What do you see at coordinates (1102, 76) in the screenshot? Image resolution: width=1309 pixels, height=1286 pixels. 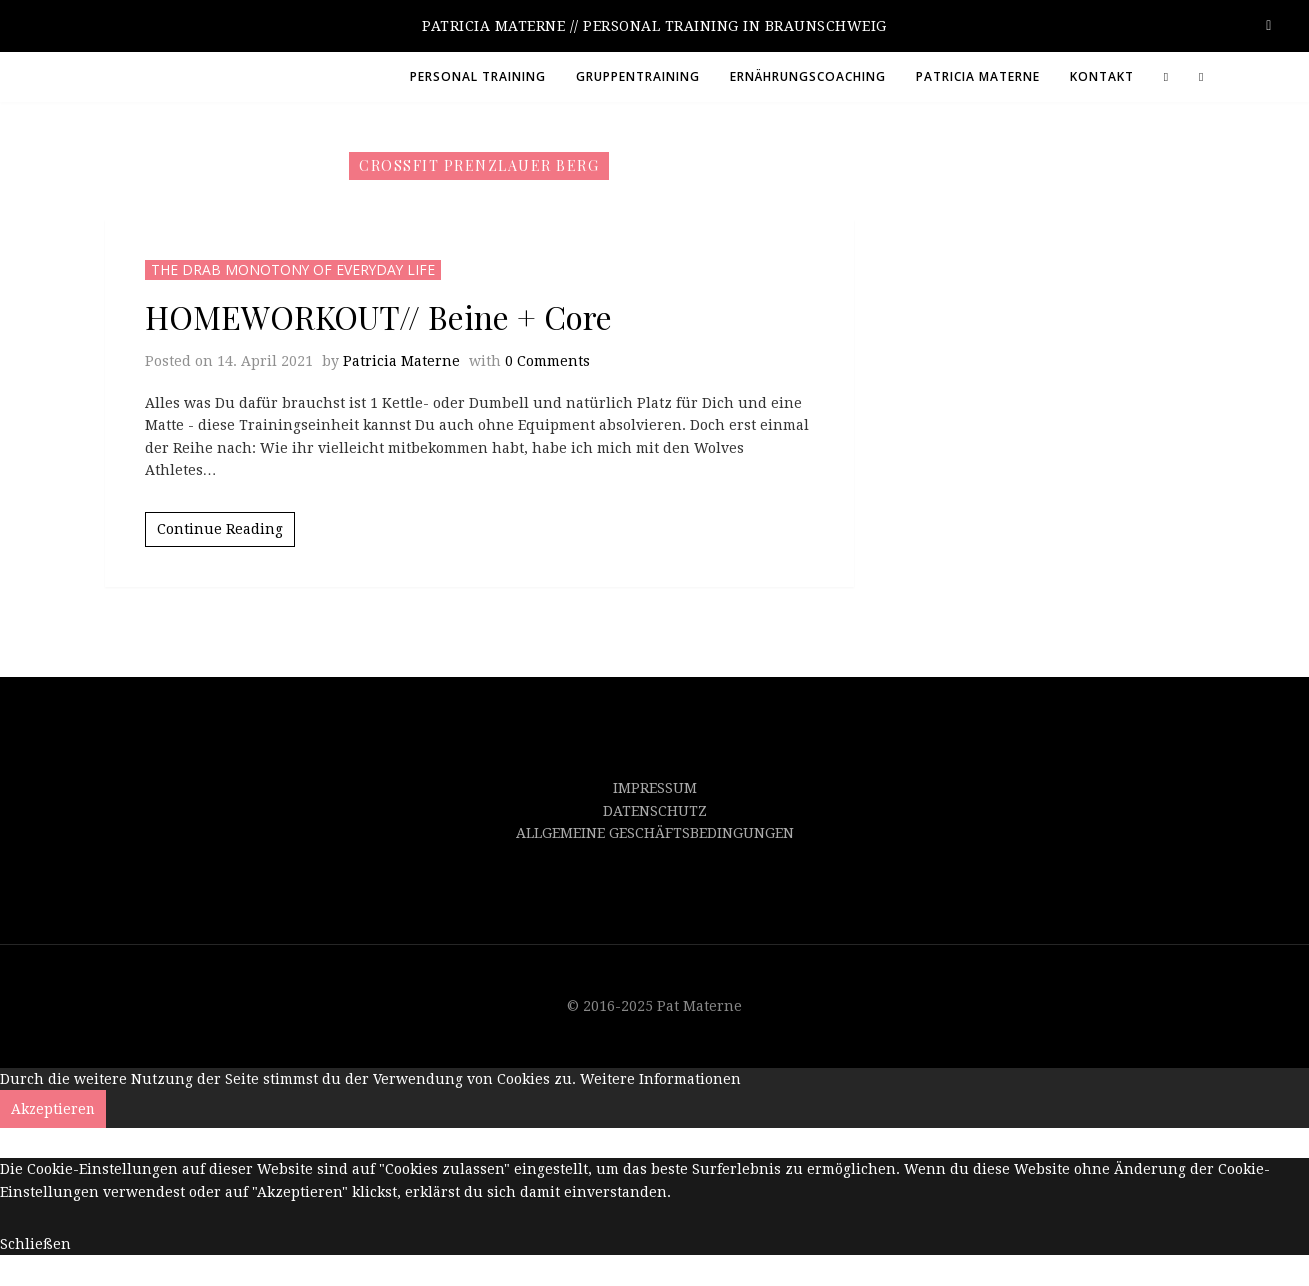 I see `KONTAKT` at bounding box center [1102, 76].